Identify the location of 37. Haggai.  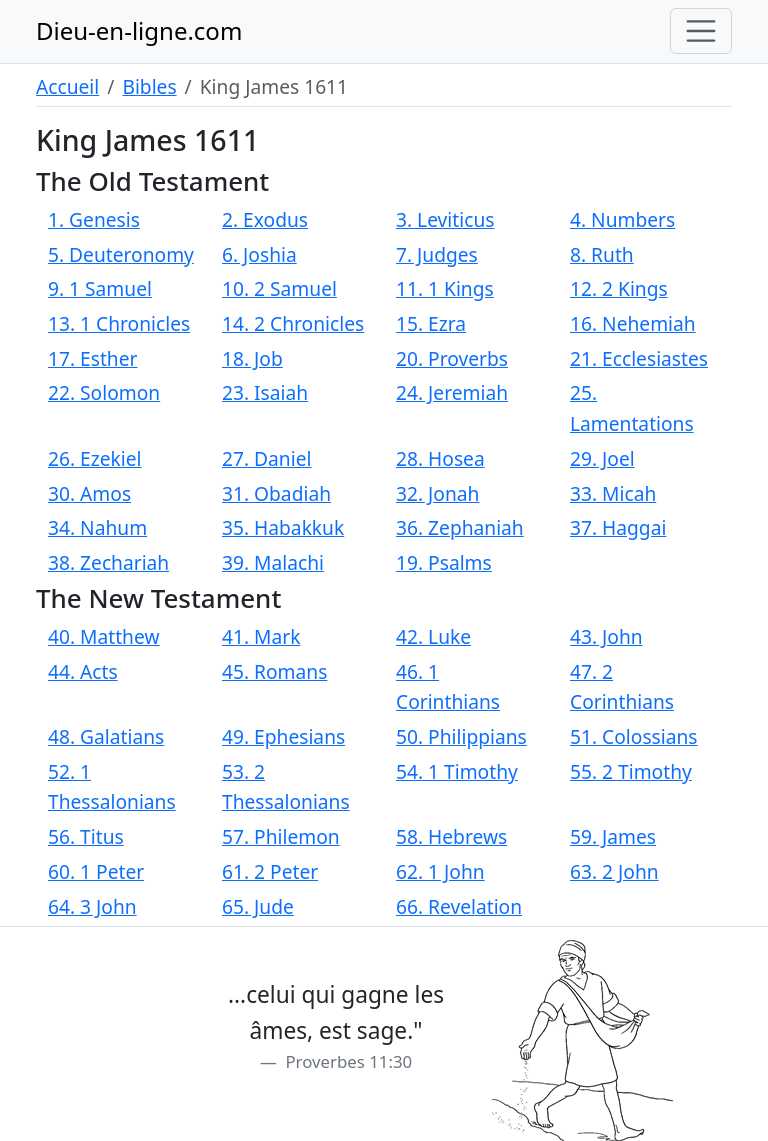
(618, 527).